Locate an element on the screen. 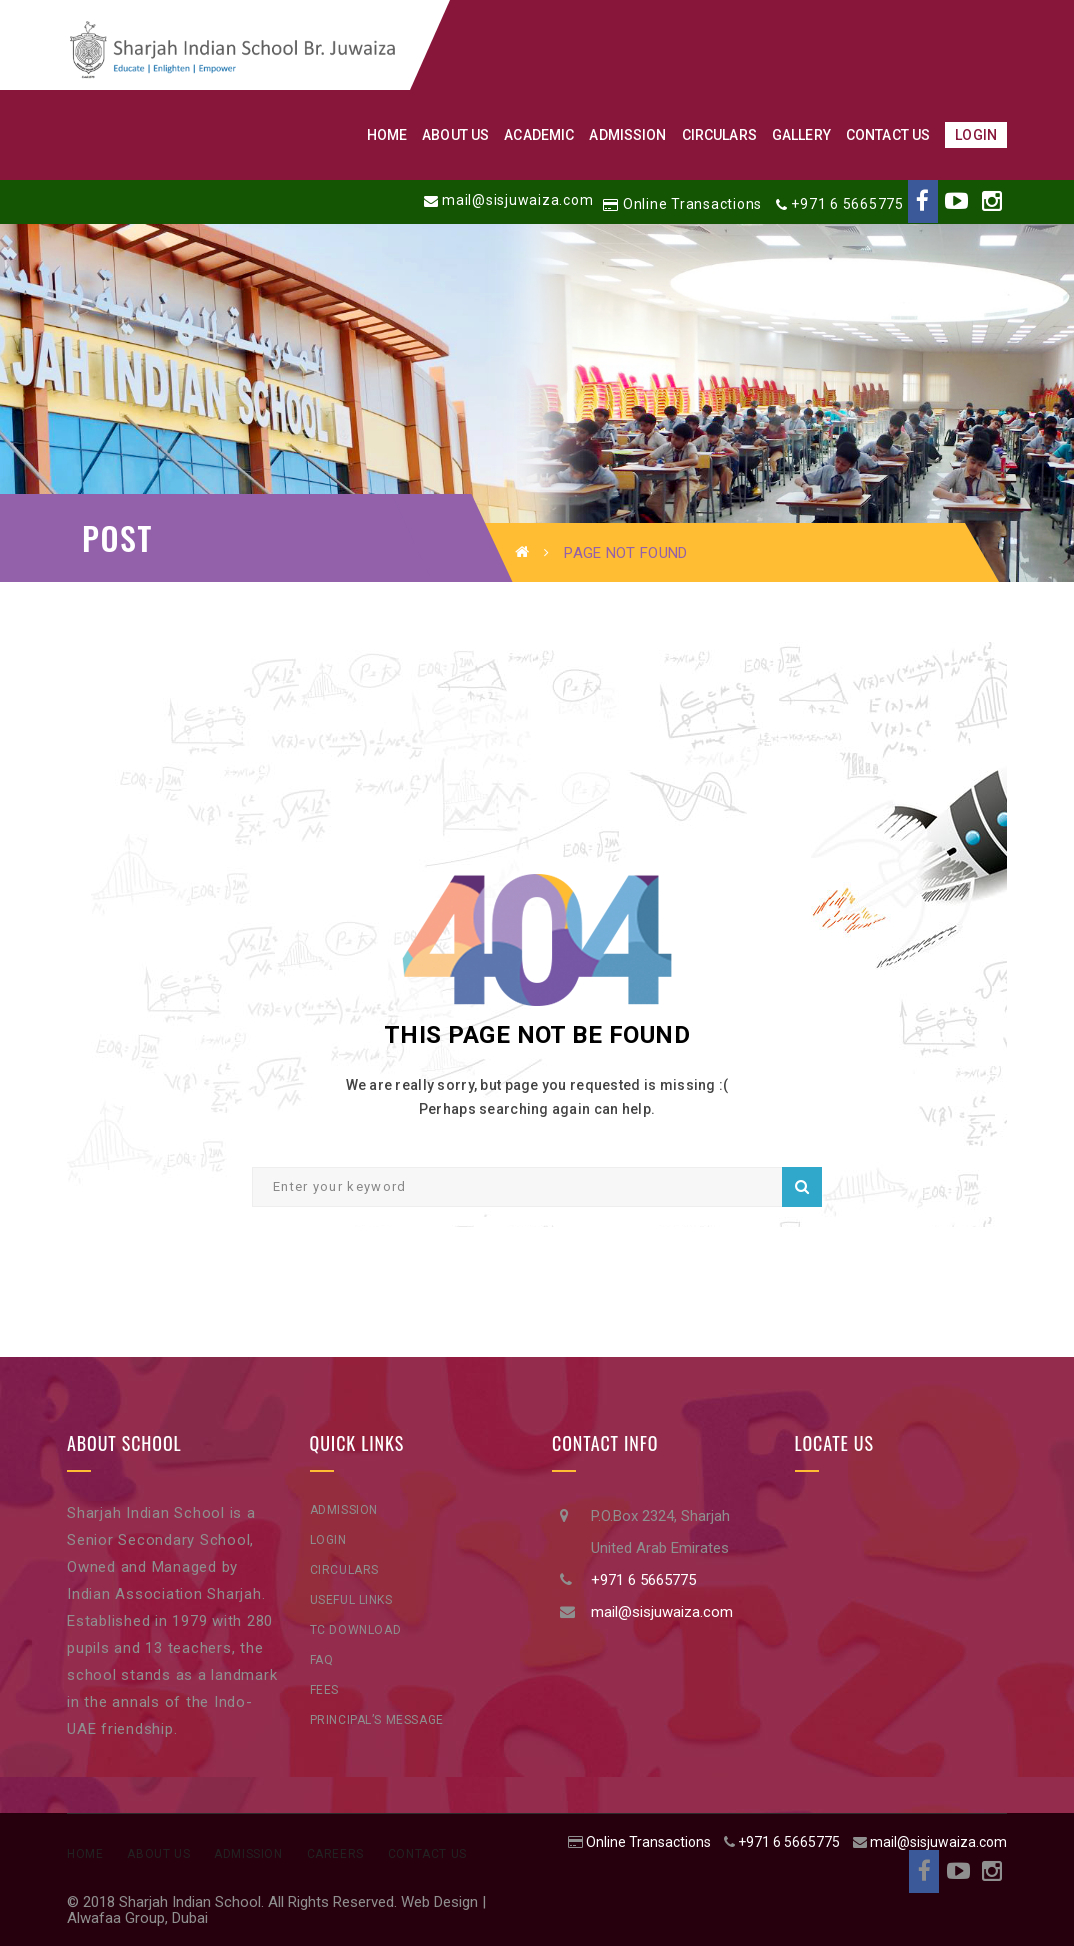 The width and height of the screenshot is (1074, 1946). Fees is located at coordinates (324, 1690).